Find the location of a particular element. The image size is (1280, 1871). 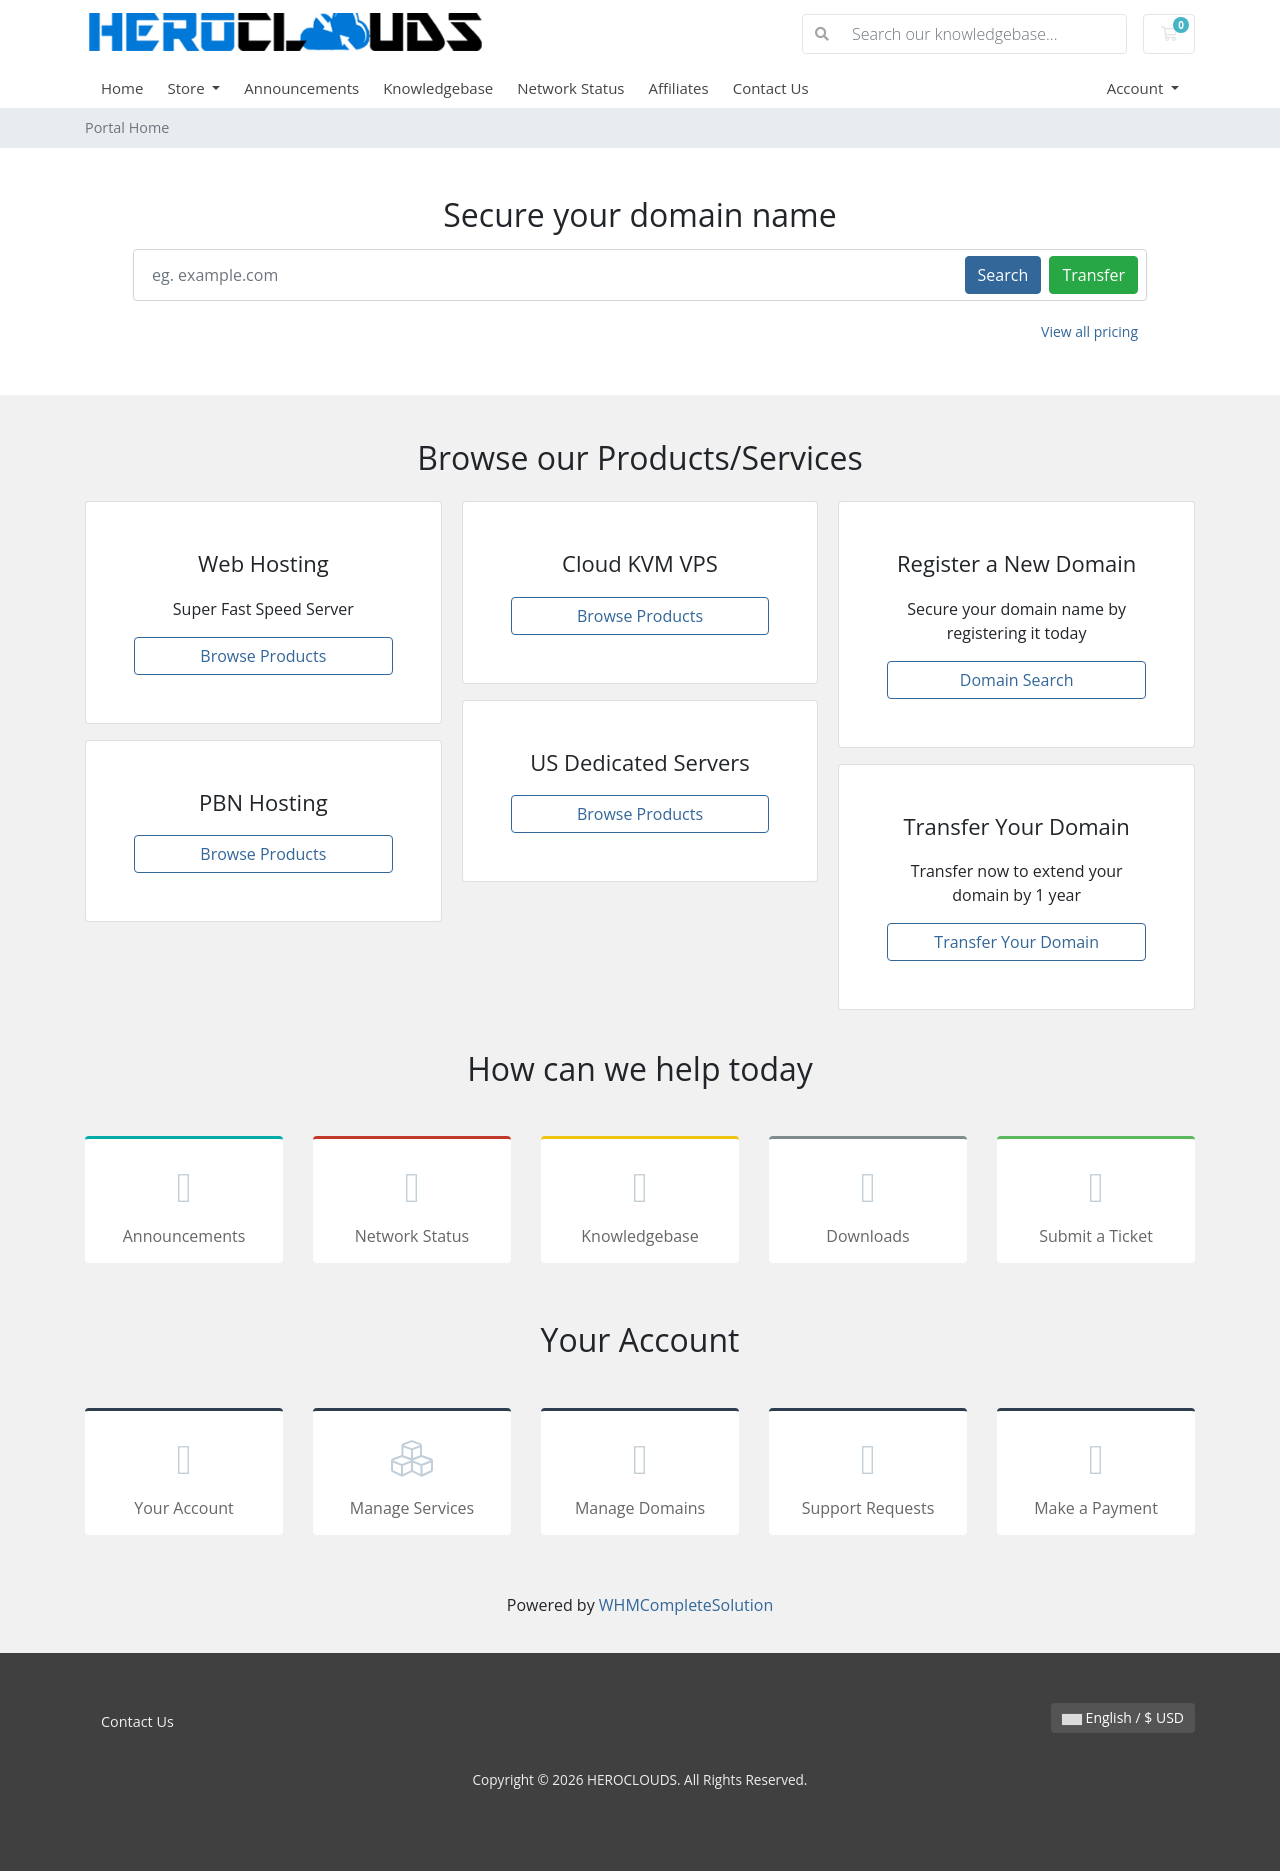

Domain Search is located at coordinates (1017, 680).